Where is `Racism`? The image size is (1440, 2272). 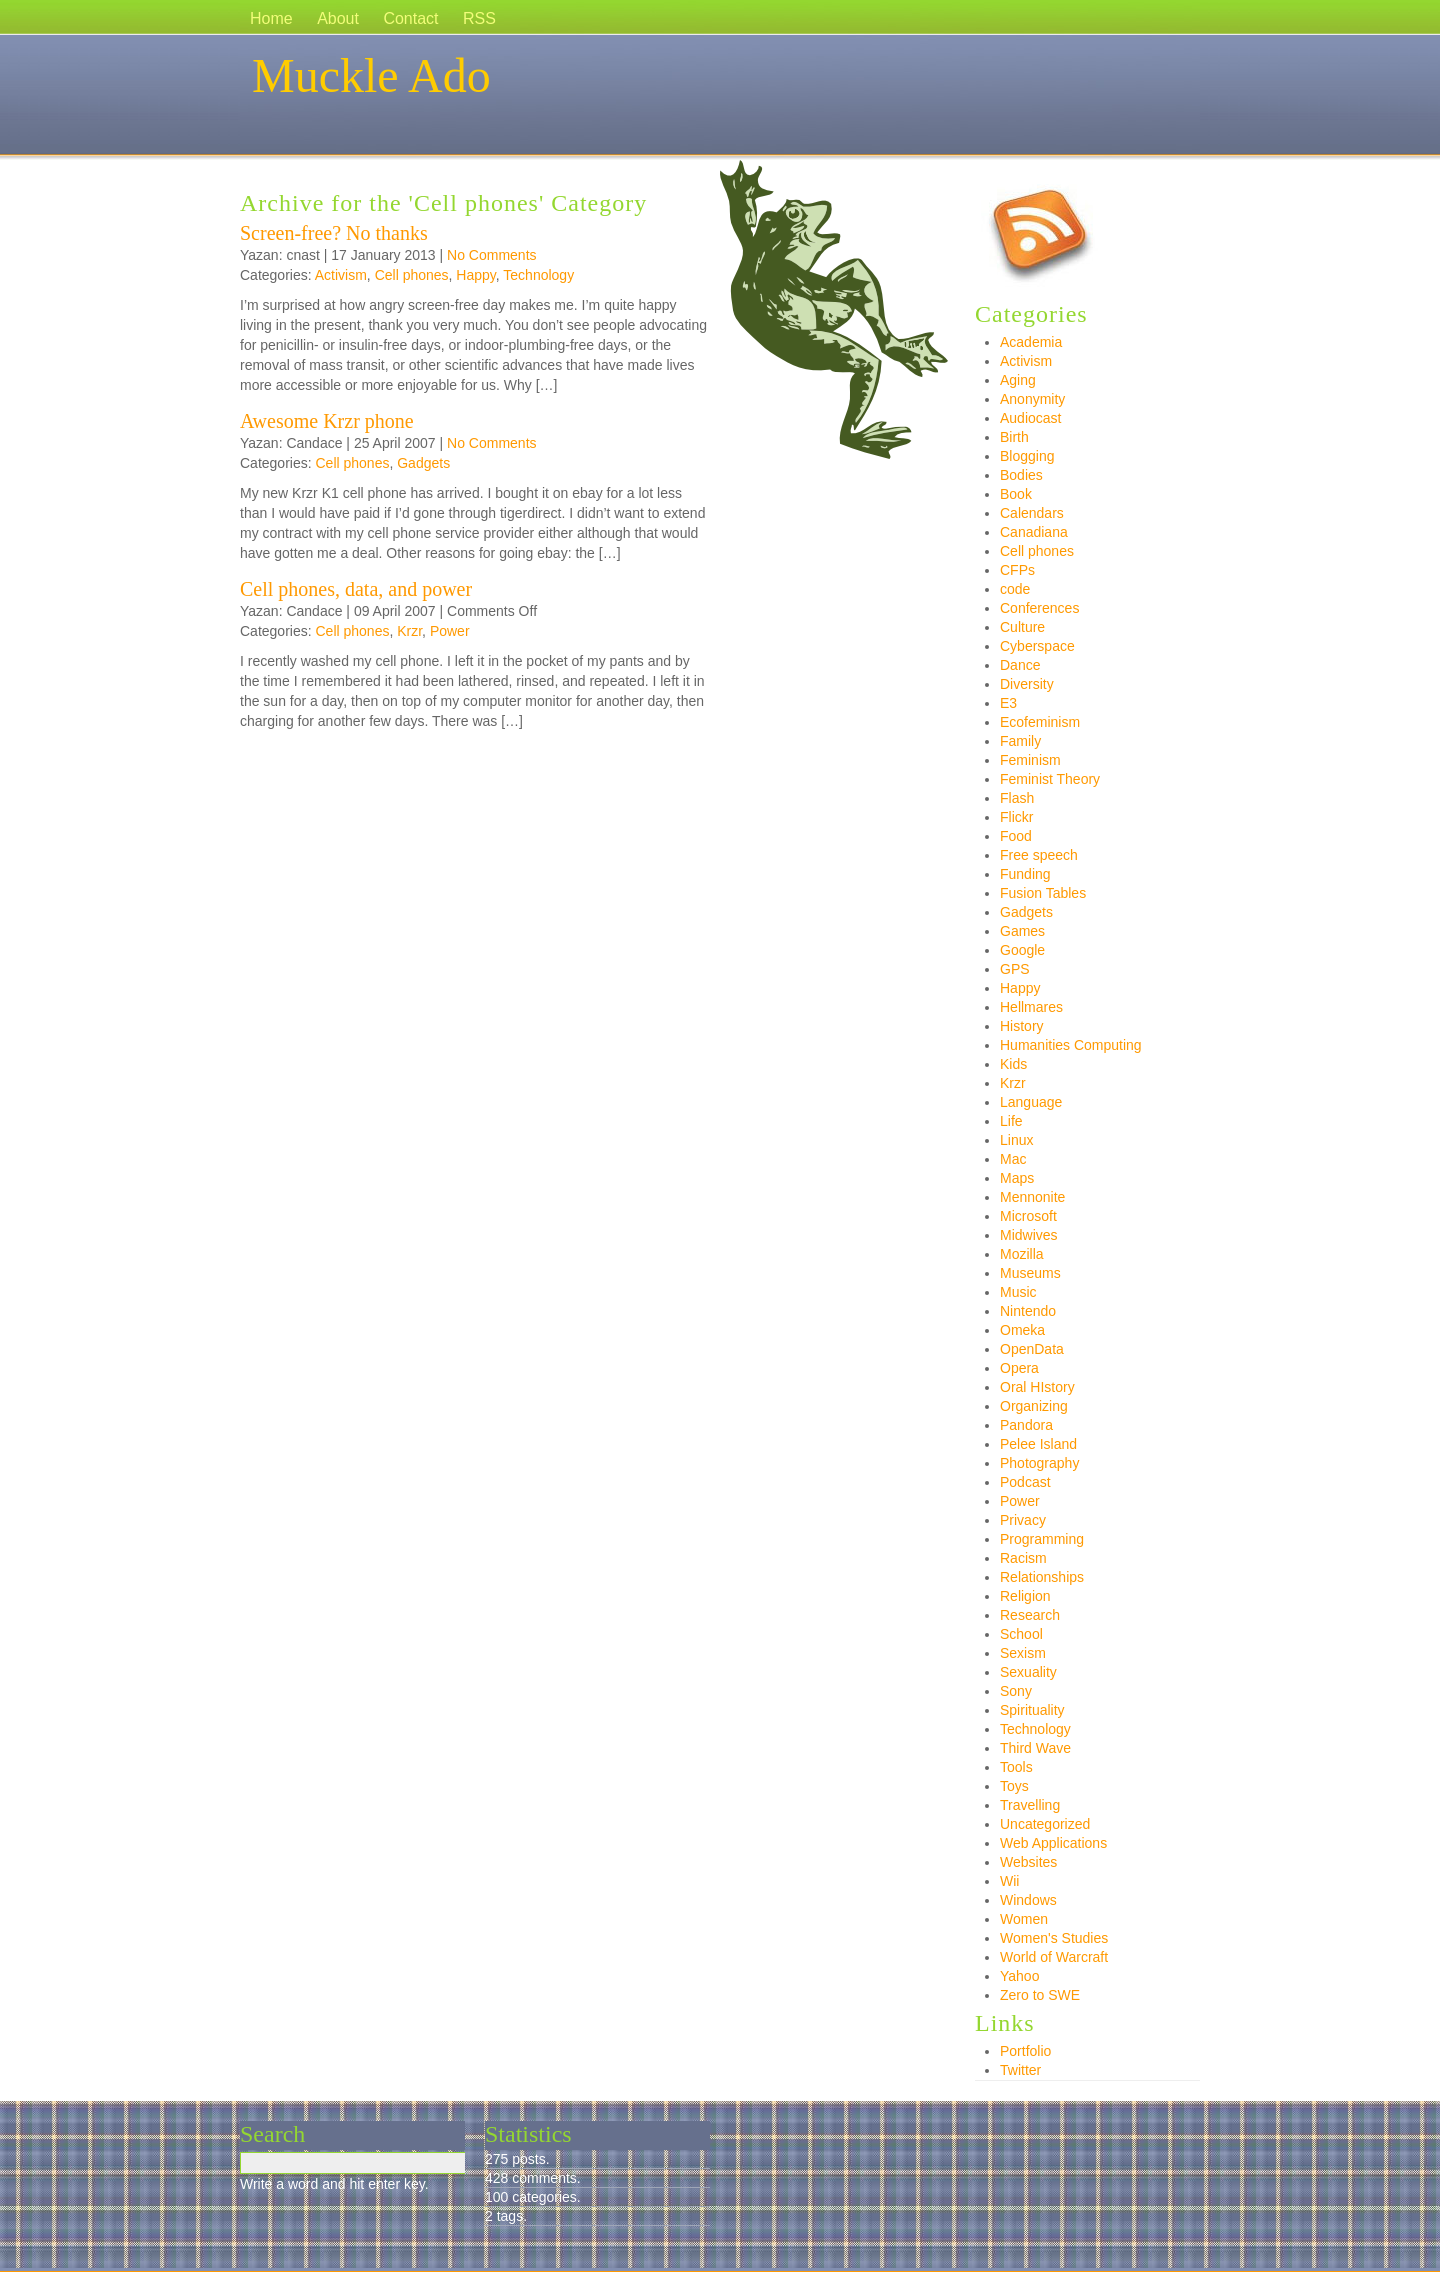
Racism is located at coordinates (1023, 1558).